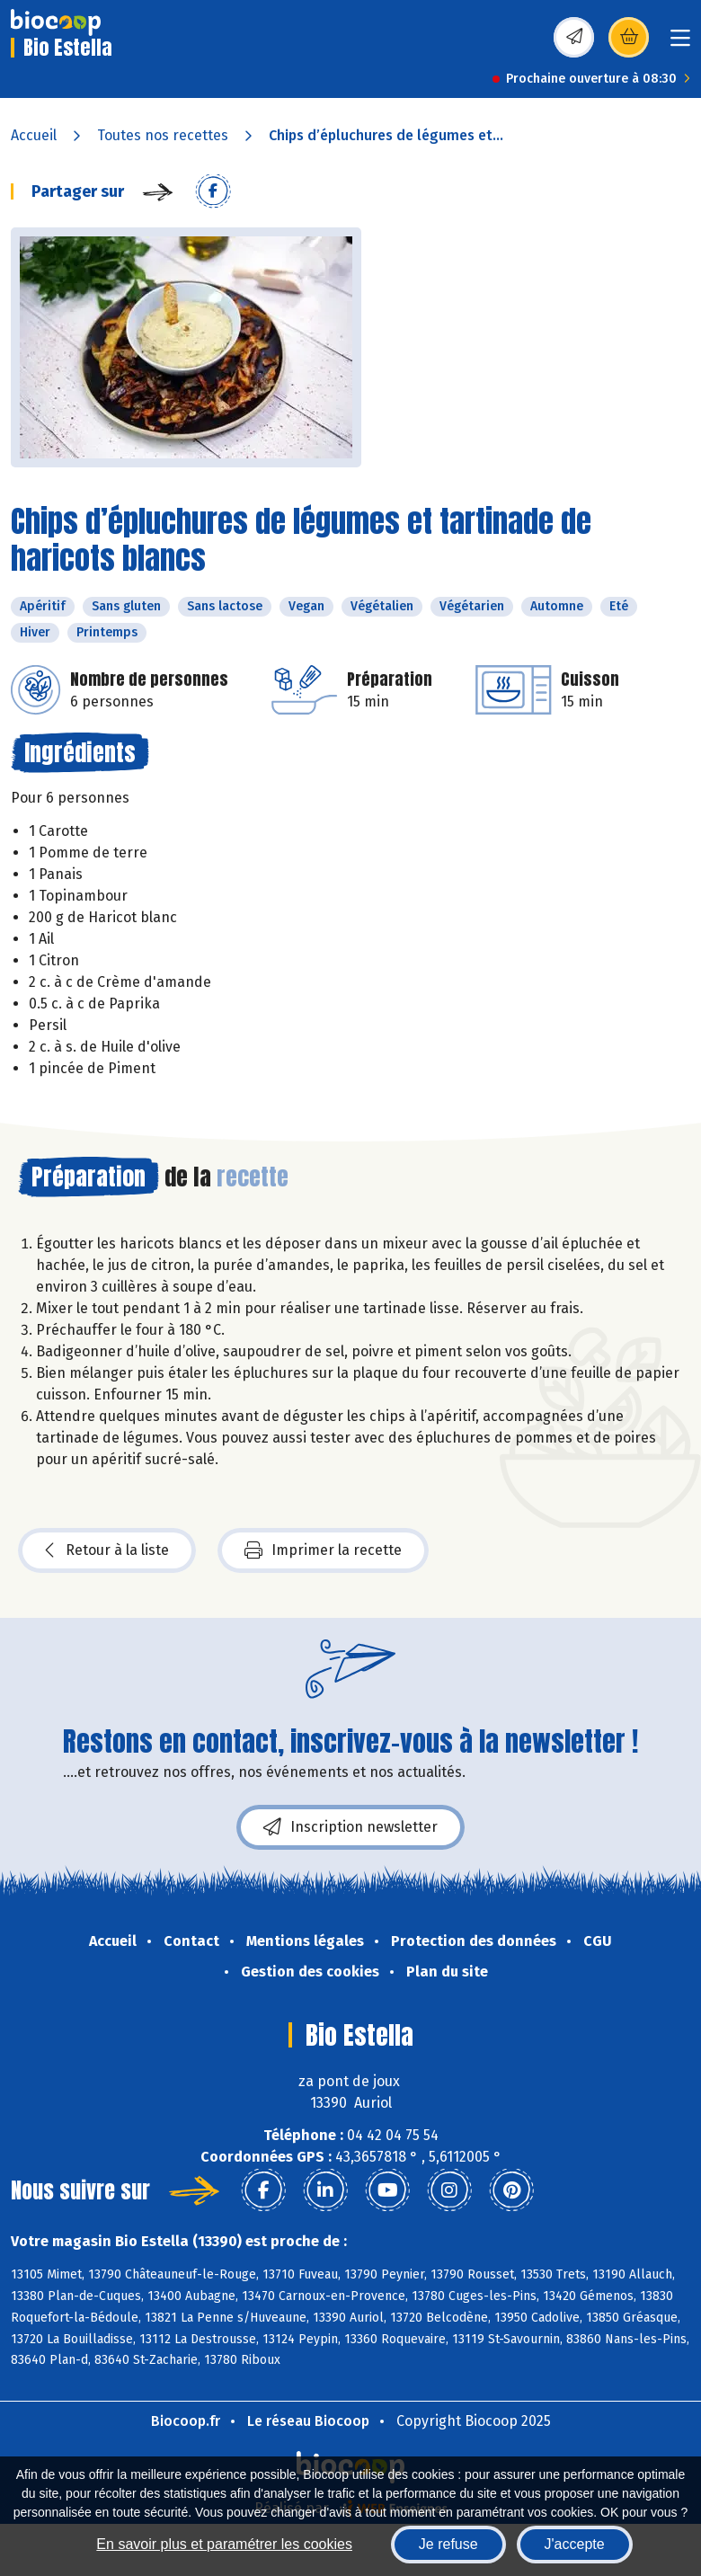 Image resolution: width=701 pixels, height=2576 pixels. I want to click on En savoir plus et paramétrer les cookies, so click(224, 2544).